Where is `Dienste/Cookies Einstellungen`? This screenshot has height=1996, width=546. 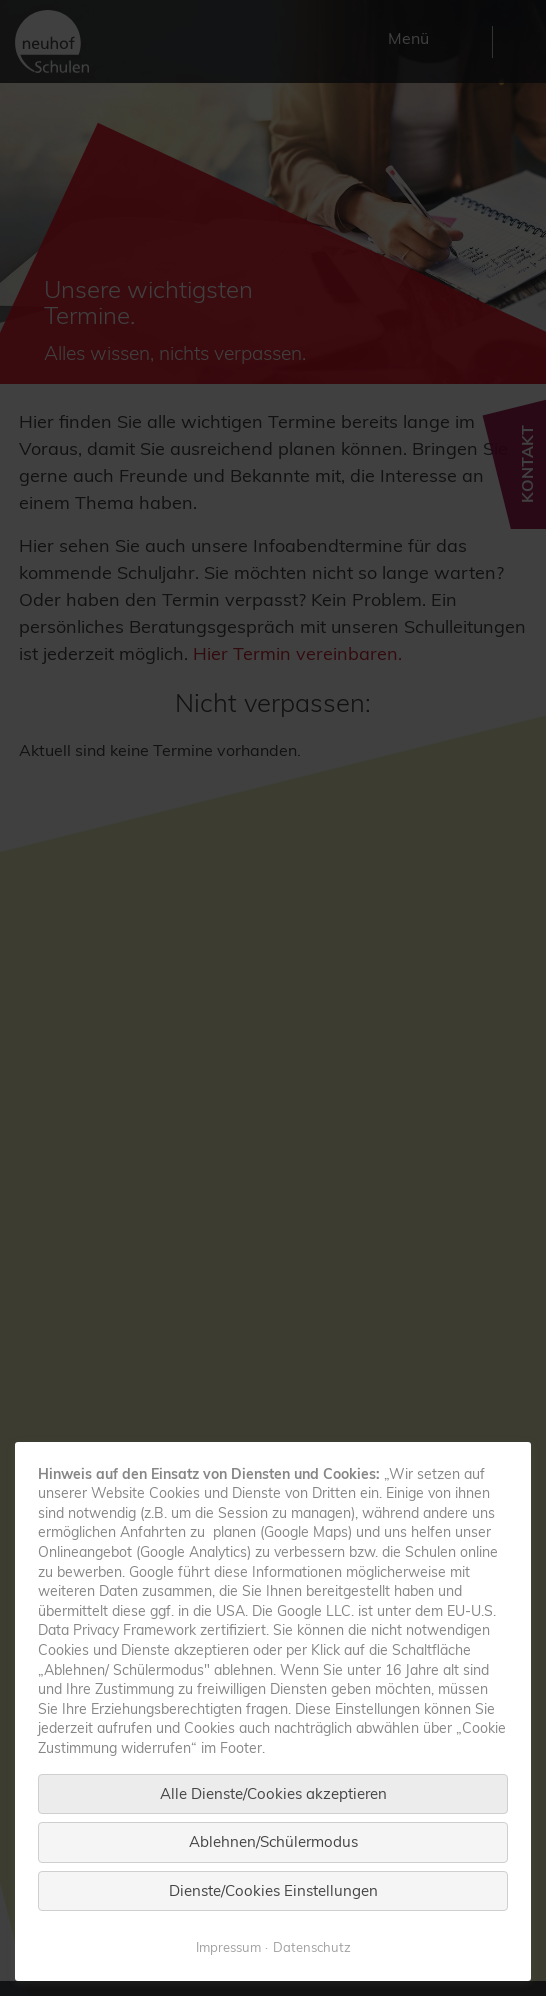
Dienste/Cookies Einstellungen is located at coordinates (273, 1934).